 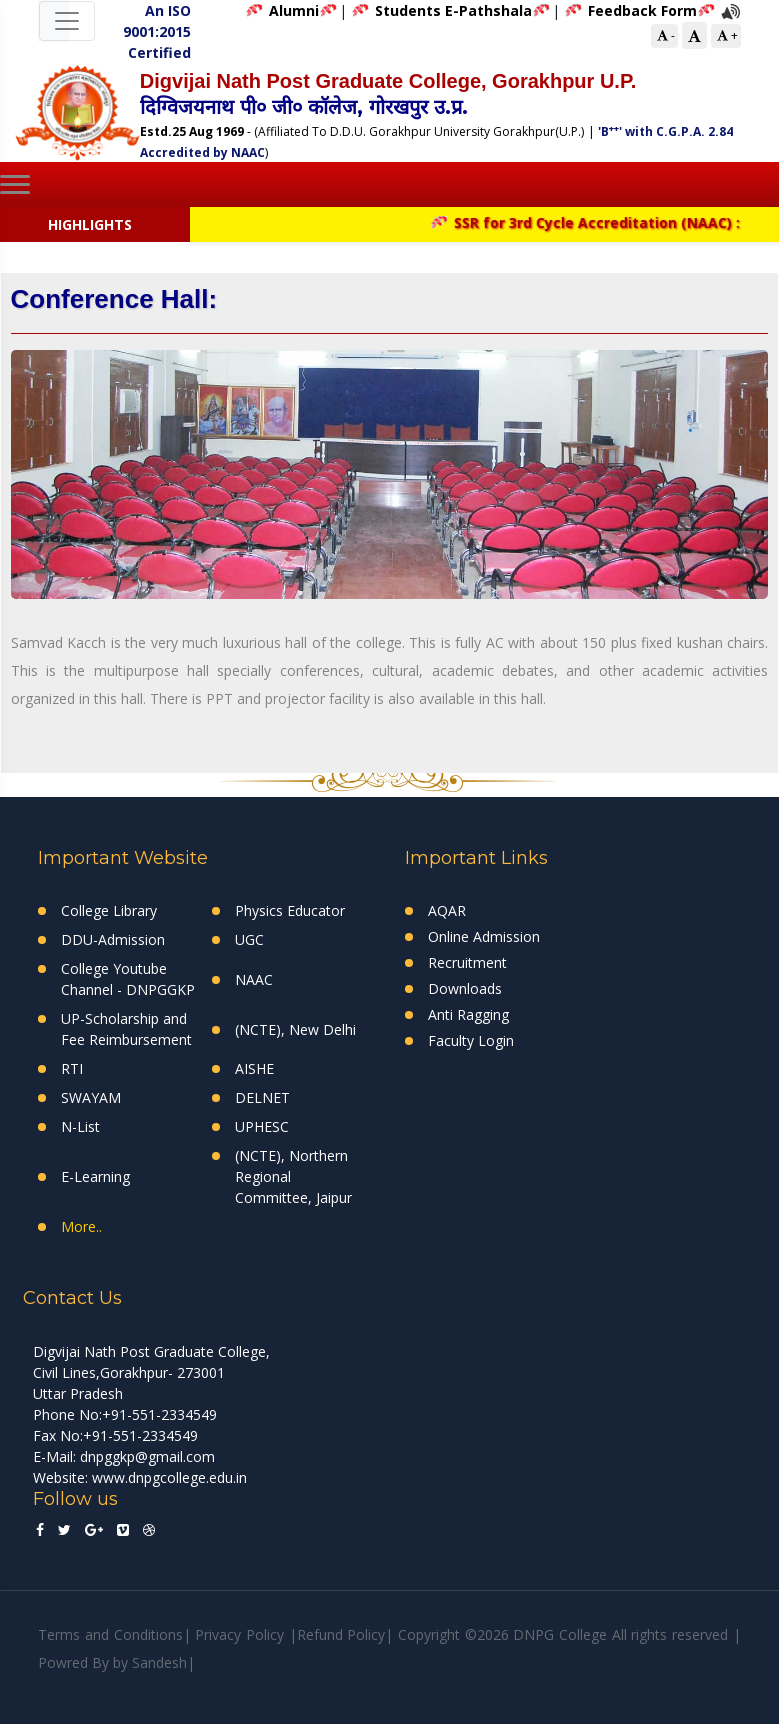 What do you see at coordinates (80, 1126) in the screenshot?
I see `N-List` at bounding box center [80, 1126].